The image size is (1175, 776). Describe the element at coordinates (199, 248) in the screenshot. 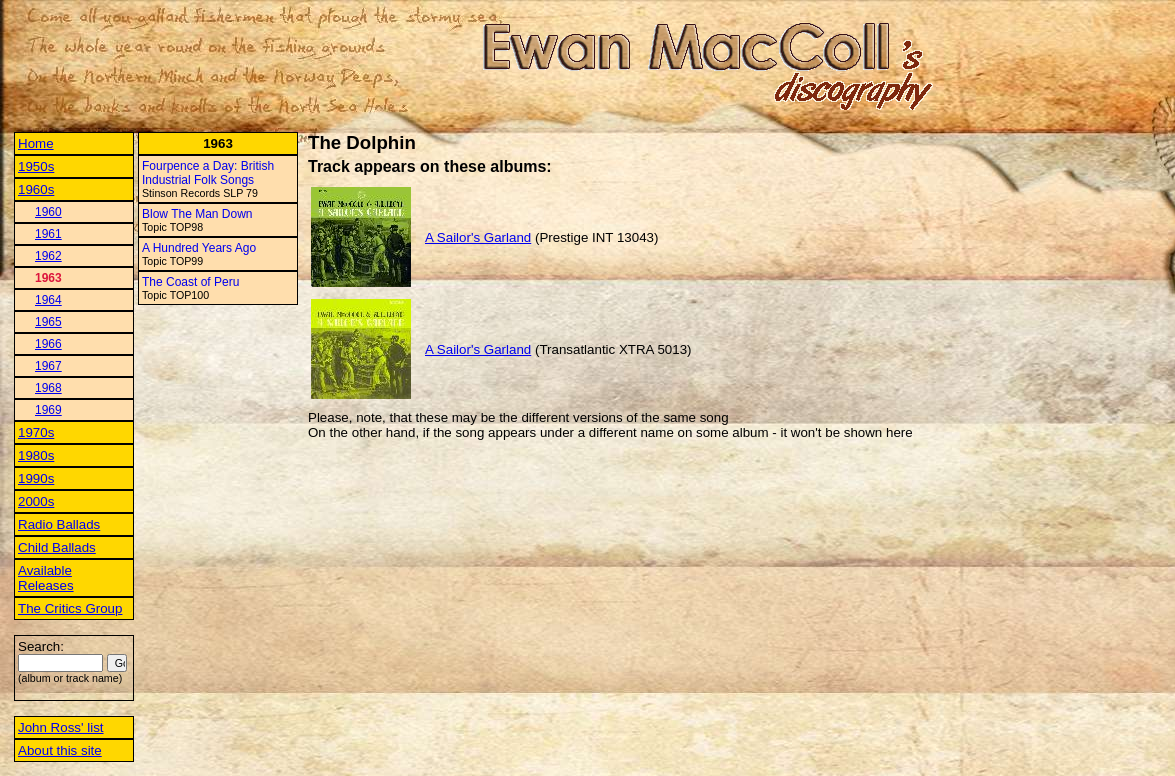

I see `A Hundred Years Ago` at that location.